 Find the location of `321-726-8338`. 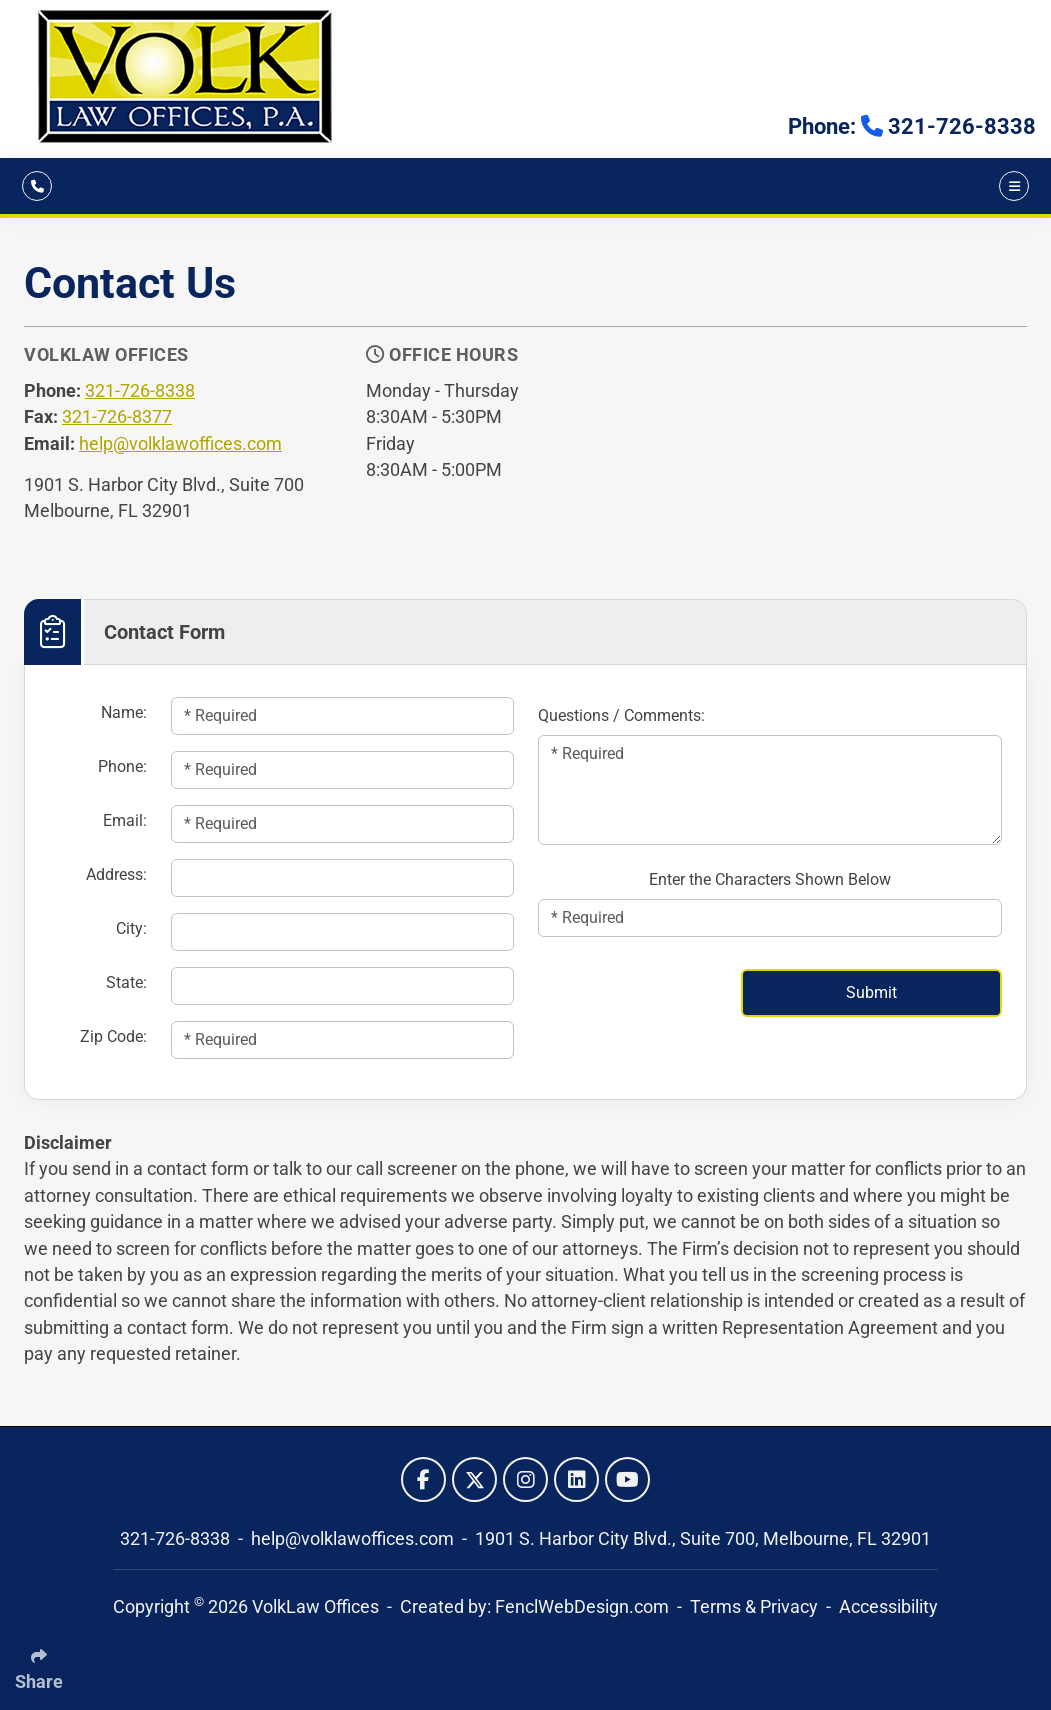

321-726-8338 is located at coordinates (140, 391).